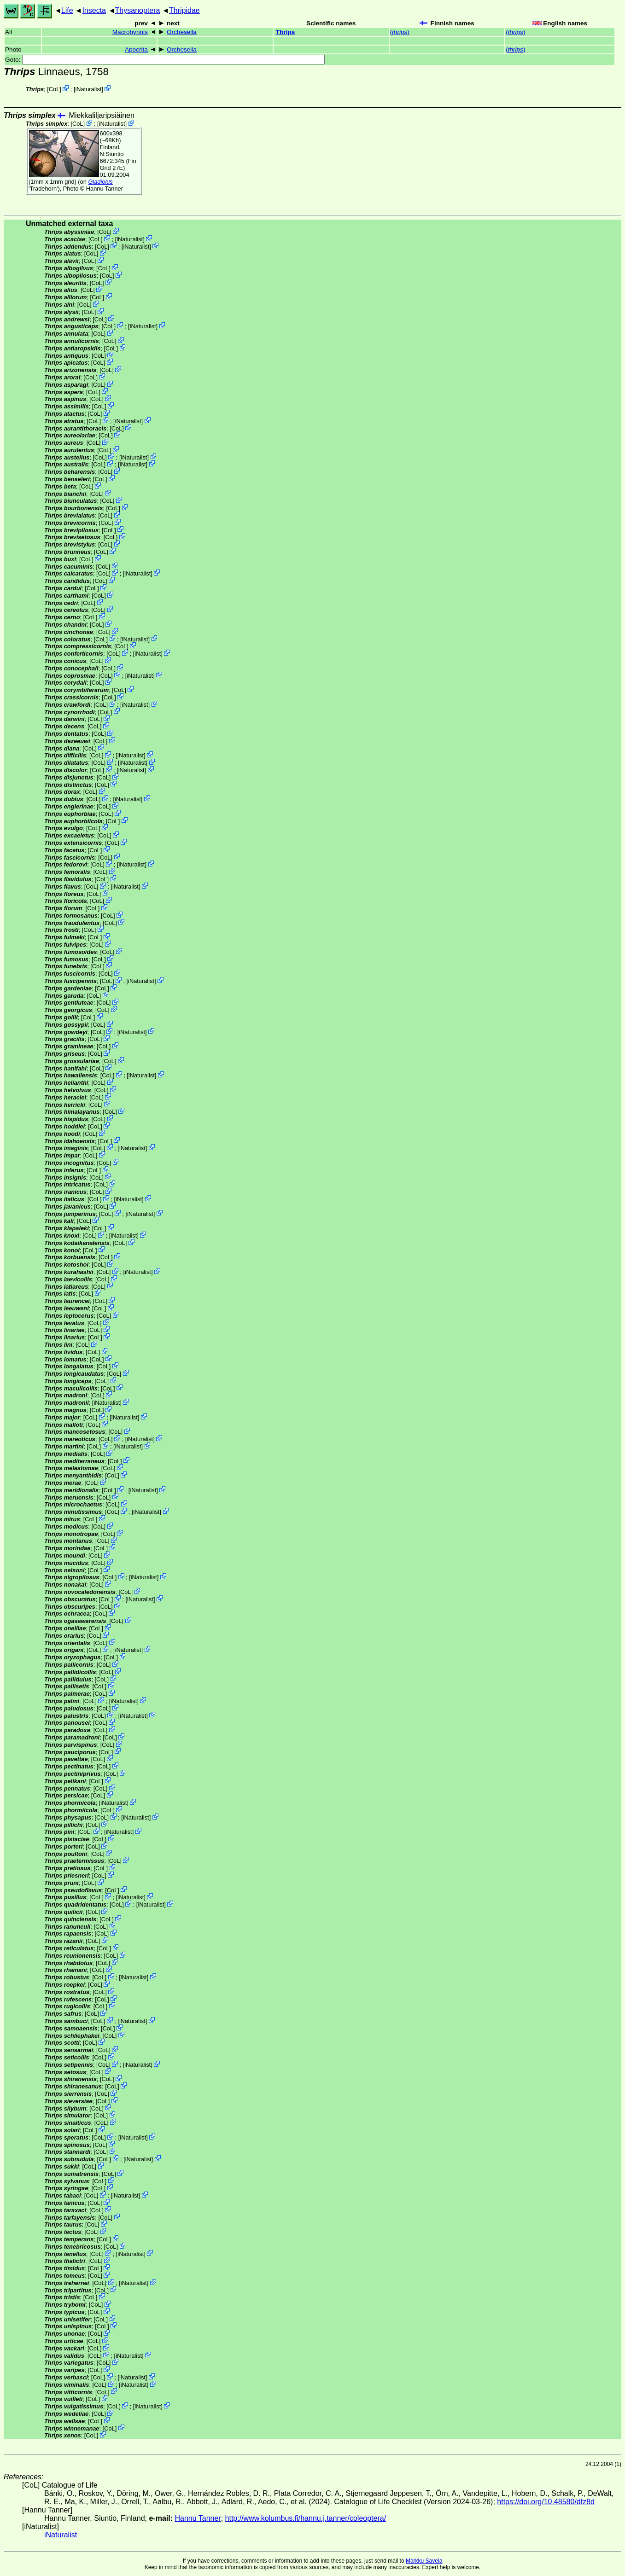  What do you see at coordinates (137, 10) in the screenshot?
I see `Thysanoptera` at bounding box center [137, 10].